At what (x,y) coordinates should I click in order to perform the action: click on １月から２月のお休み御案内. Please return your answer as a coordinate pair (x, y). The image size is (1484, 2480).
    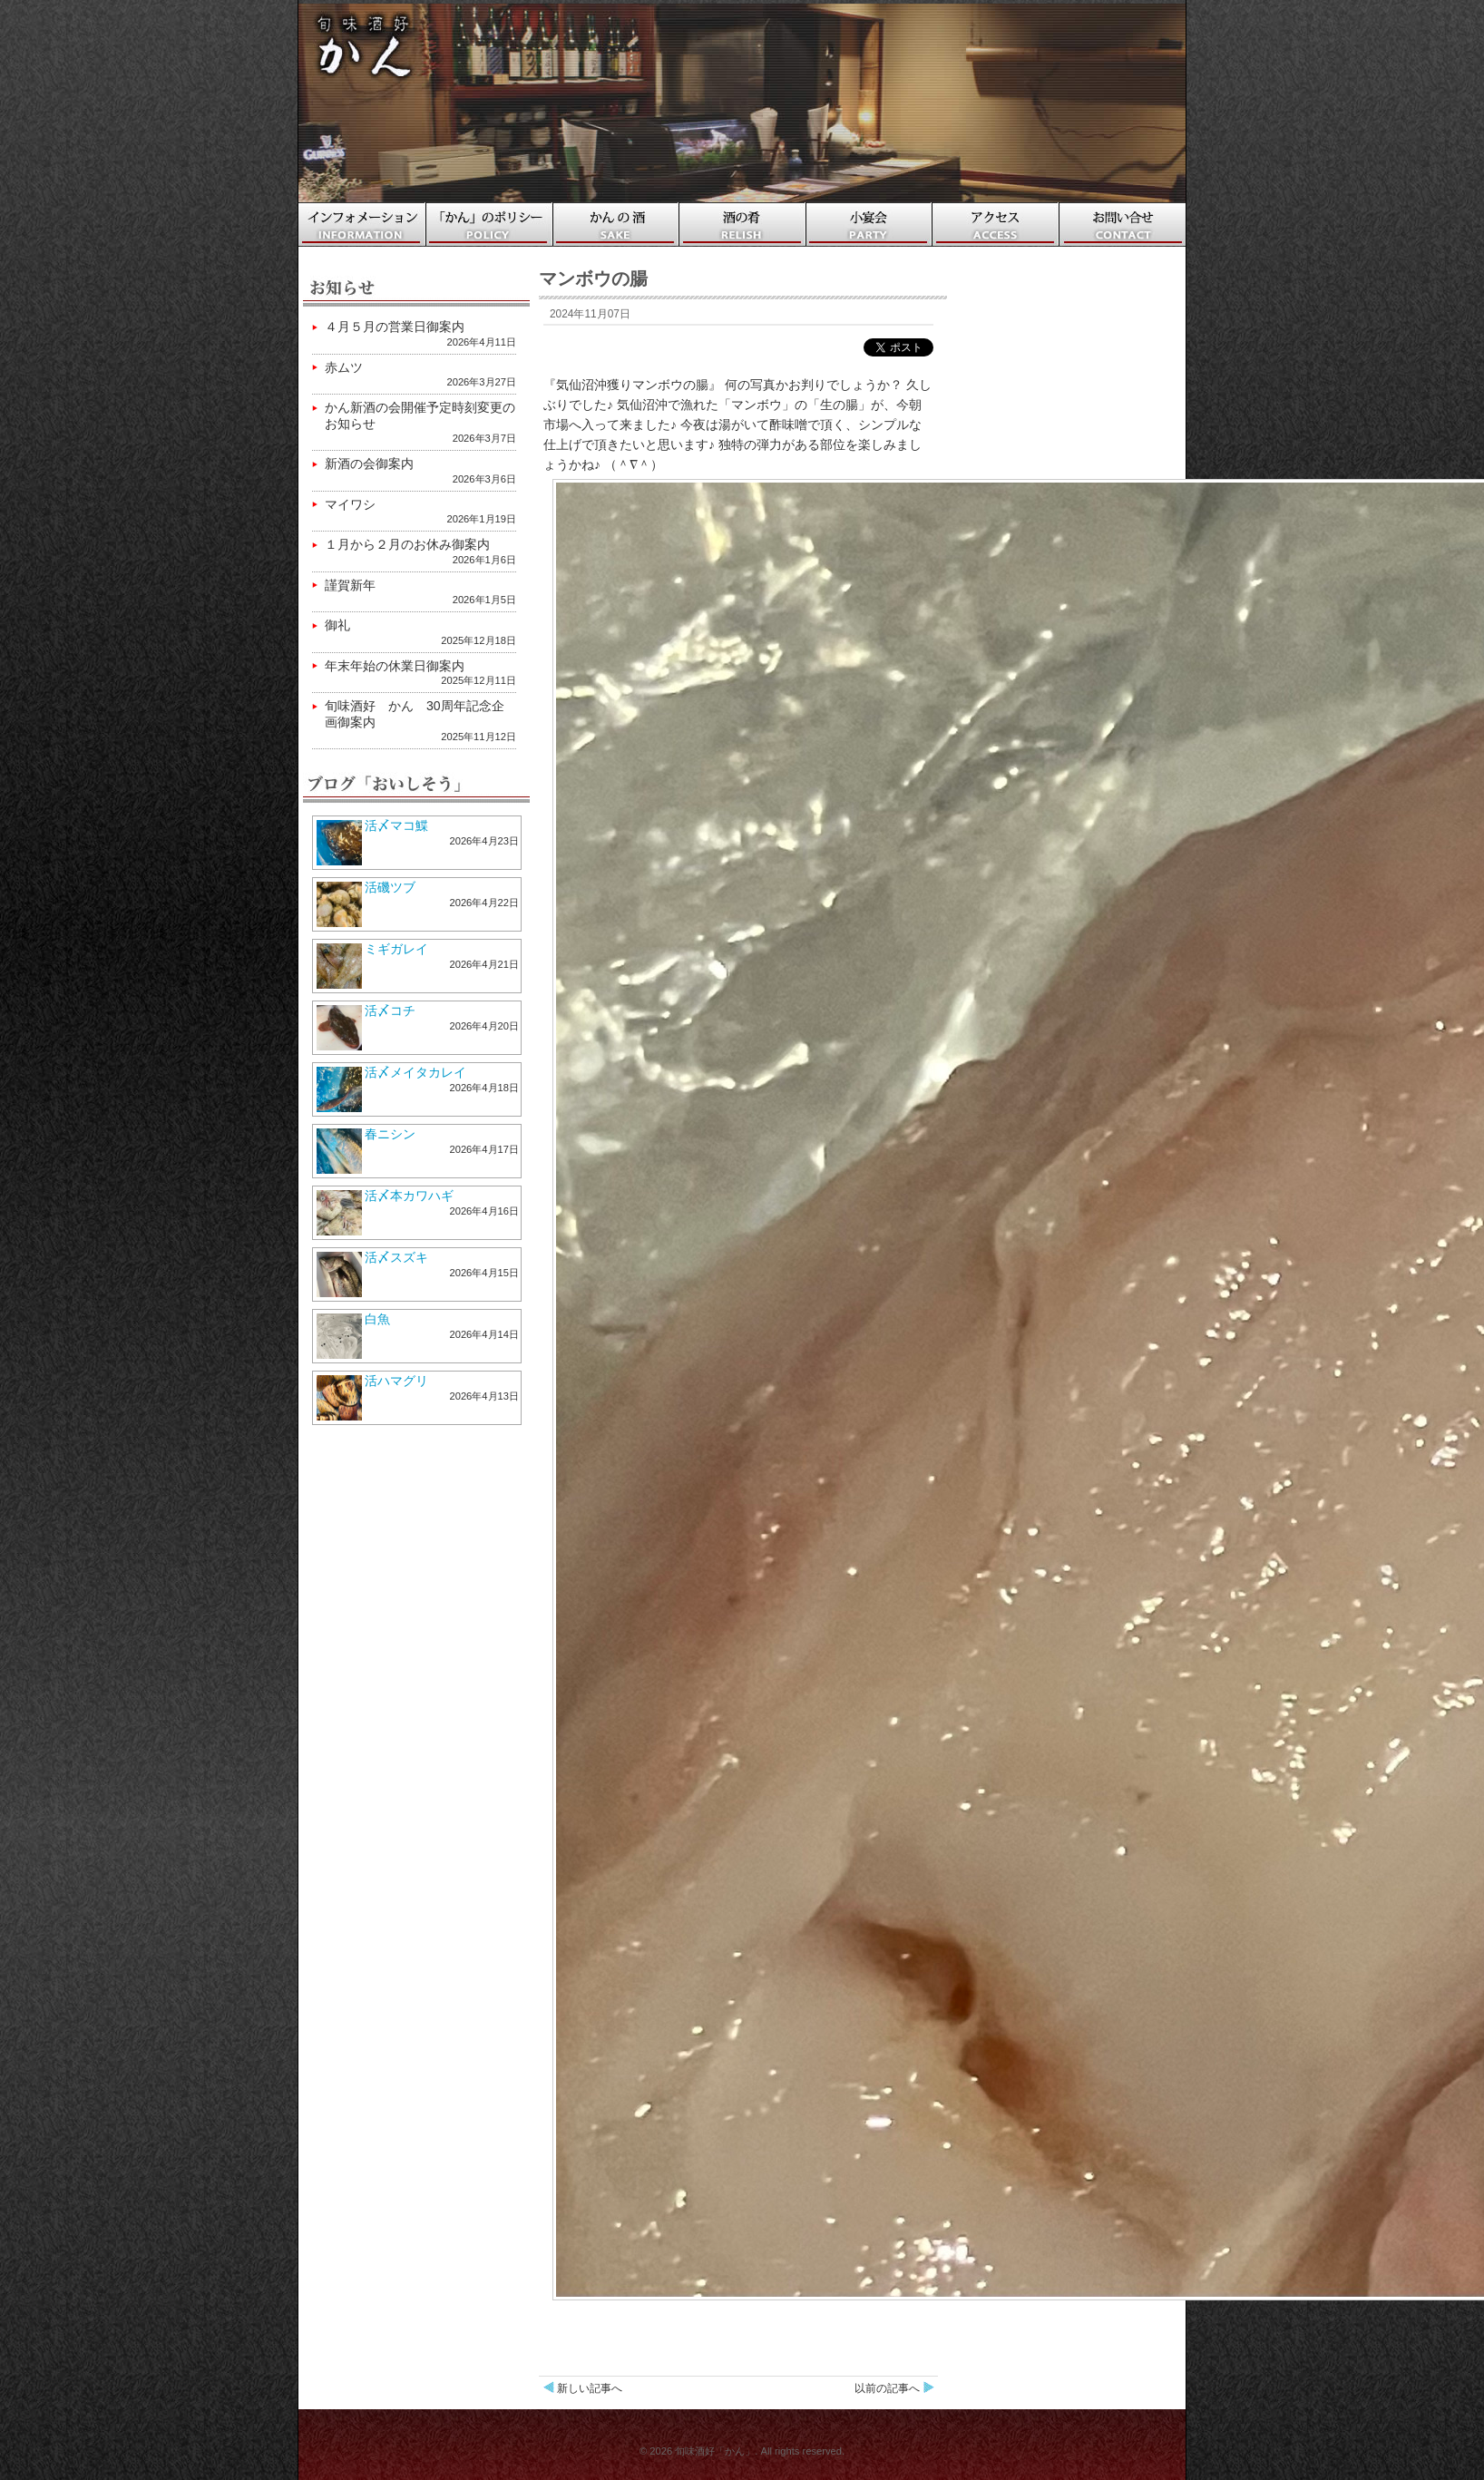
    Looking at the image, I should click on (407, 544).